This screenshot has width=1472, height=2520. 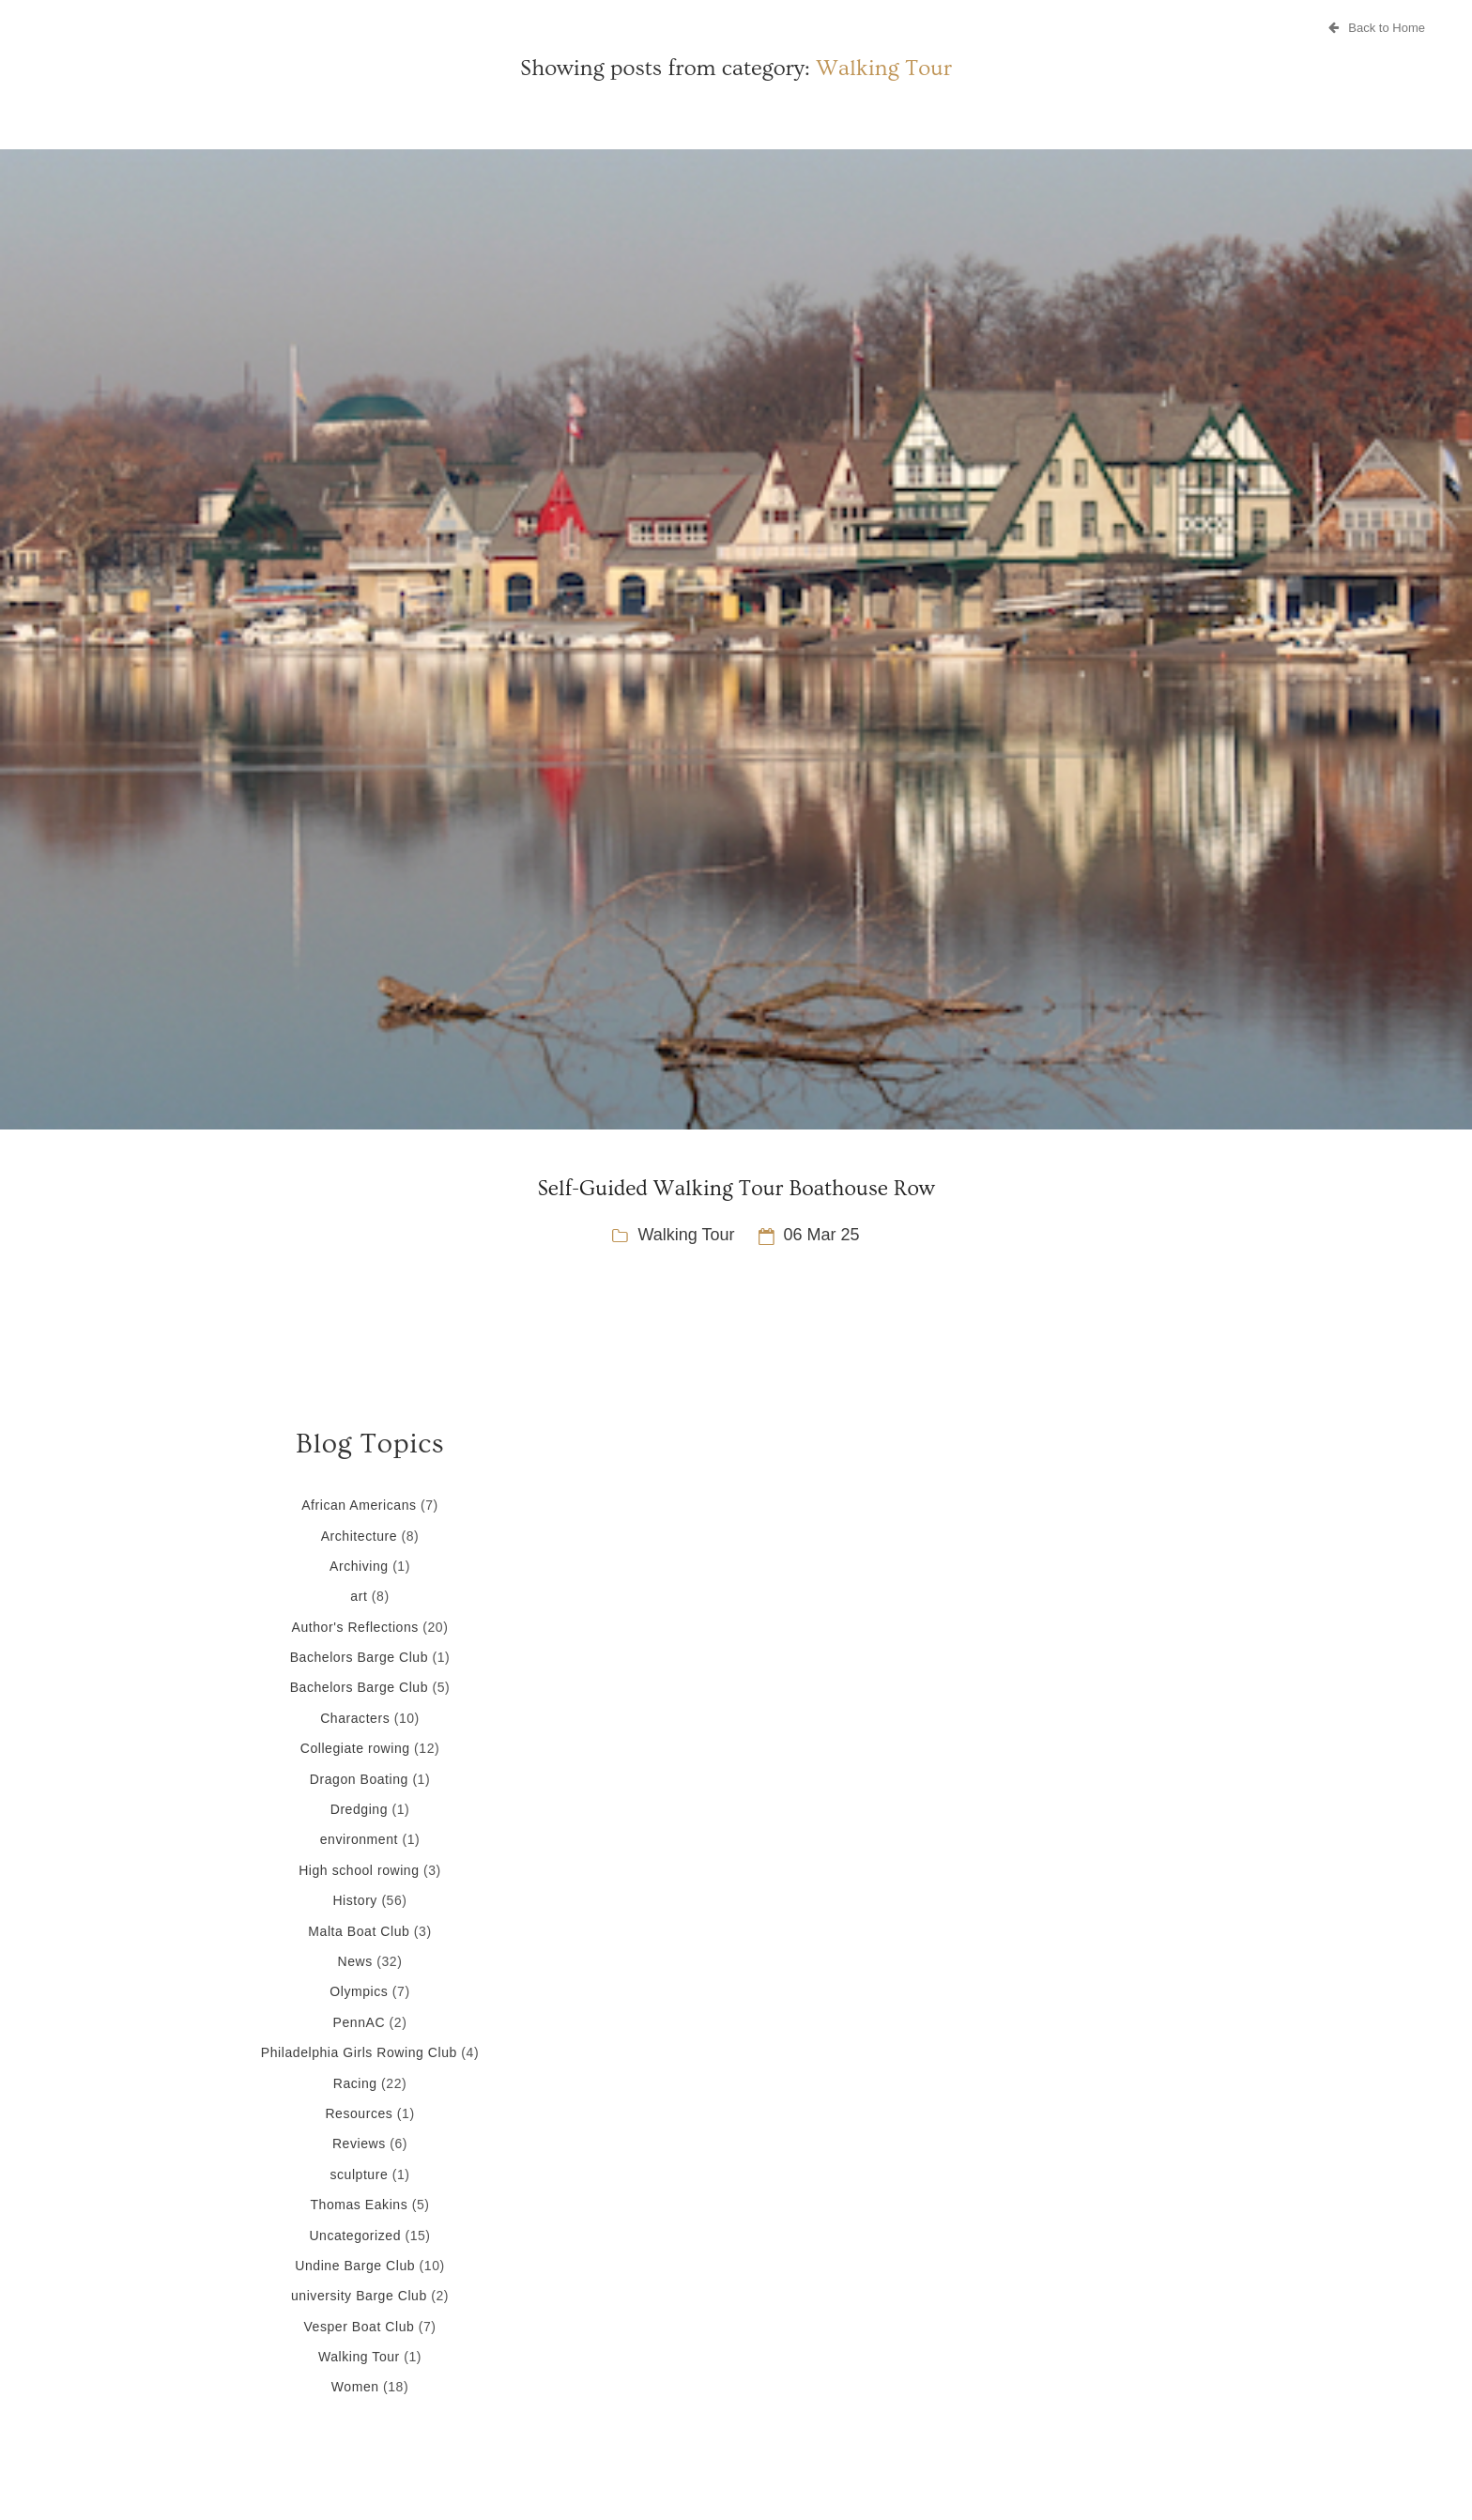 I want to click on Collegiate rowing, so click(x=355, y=1748).